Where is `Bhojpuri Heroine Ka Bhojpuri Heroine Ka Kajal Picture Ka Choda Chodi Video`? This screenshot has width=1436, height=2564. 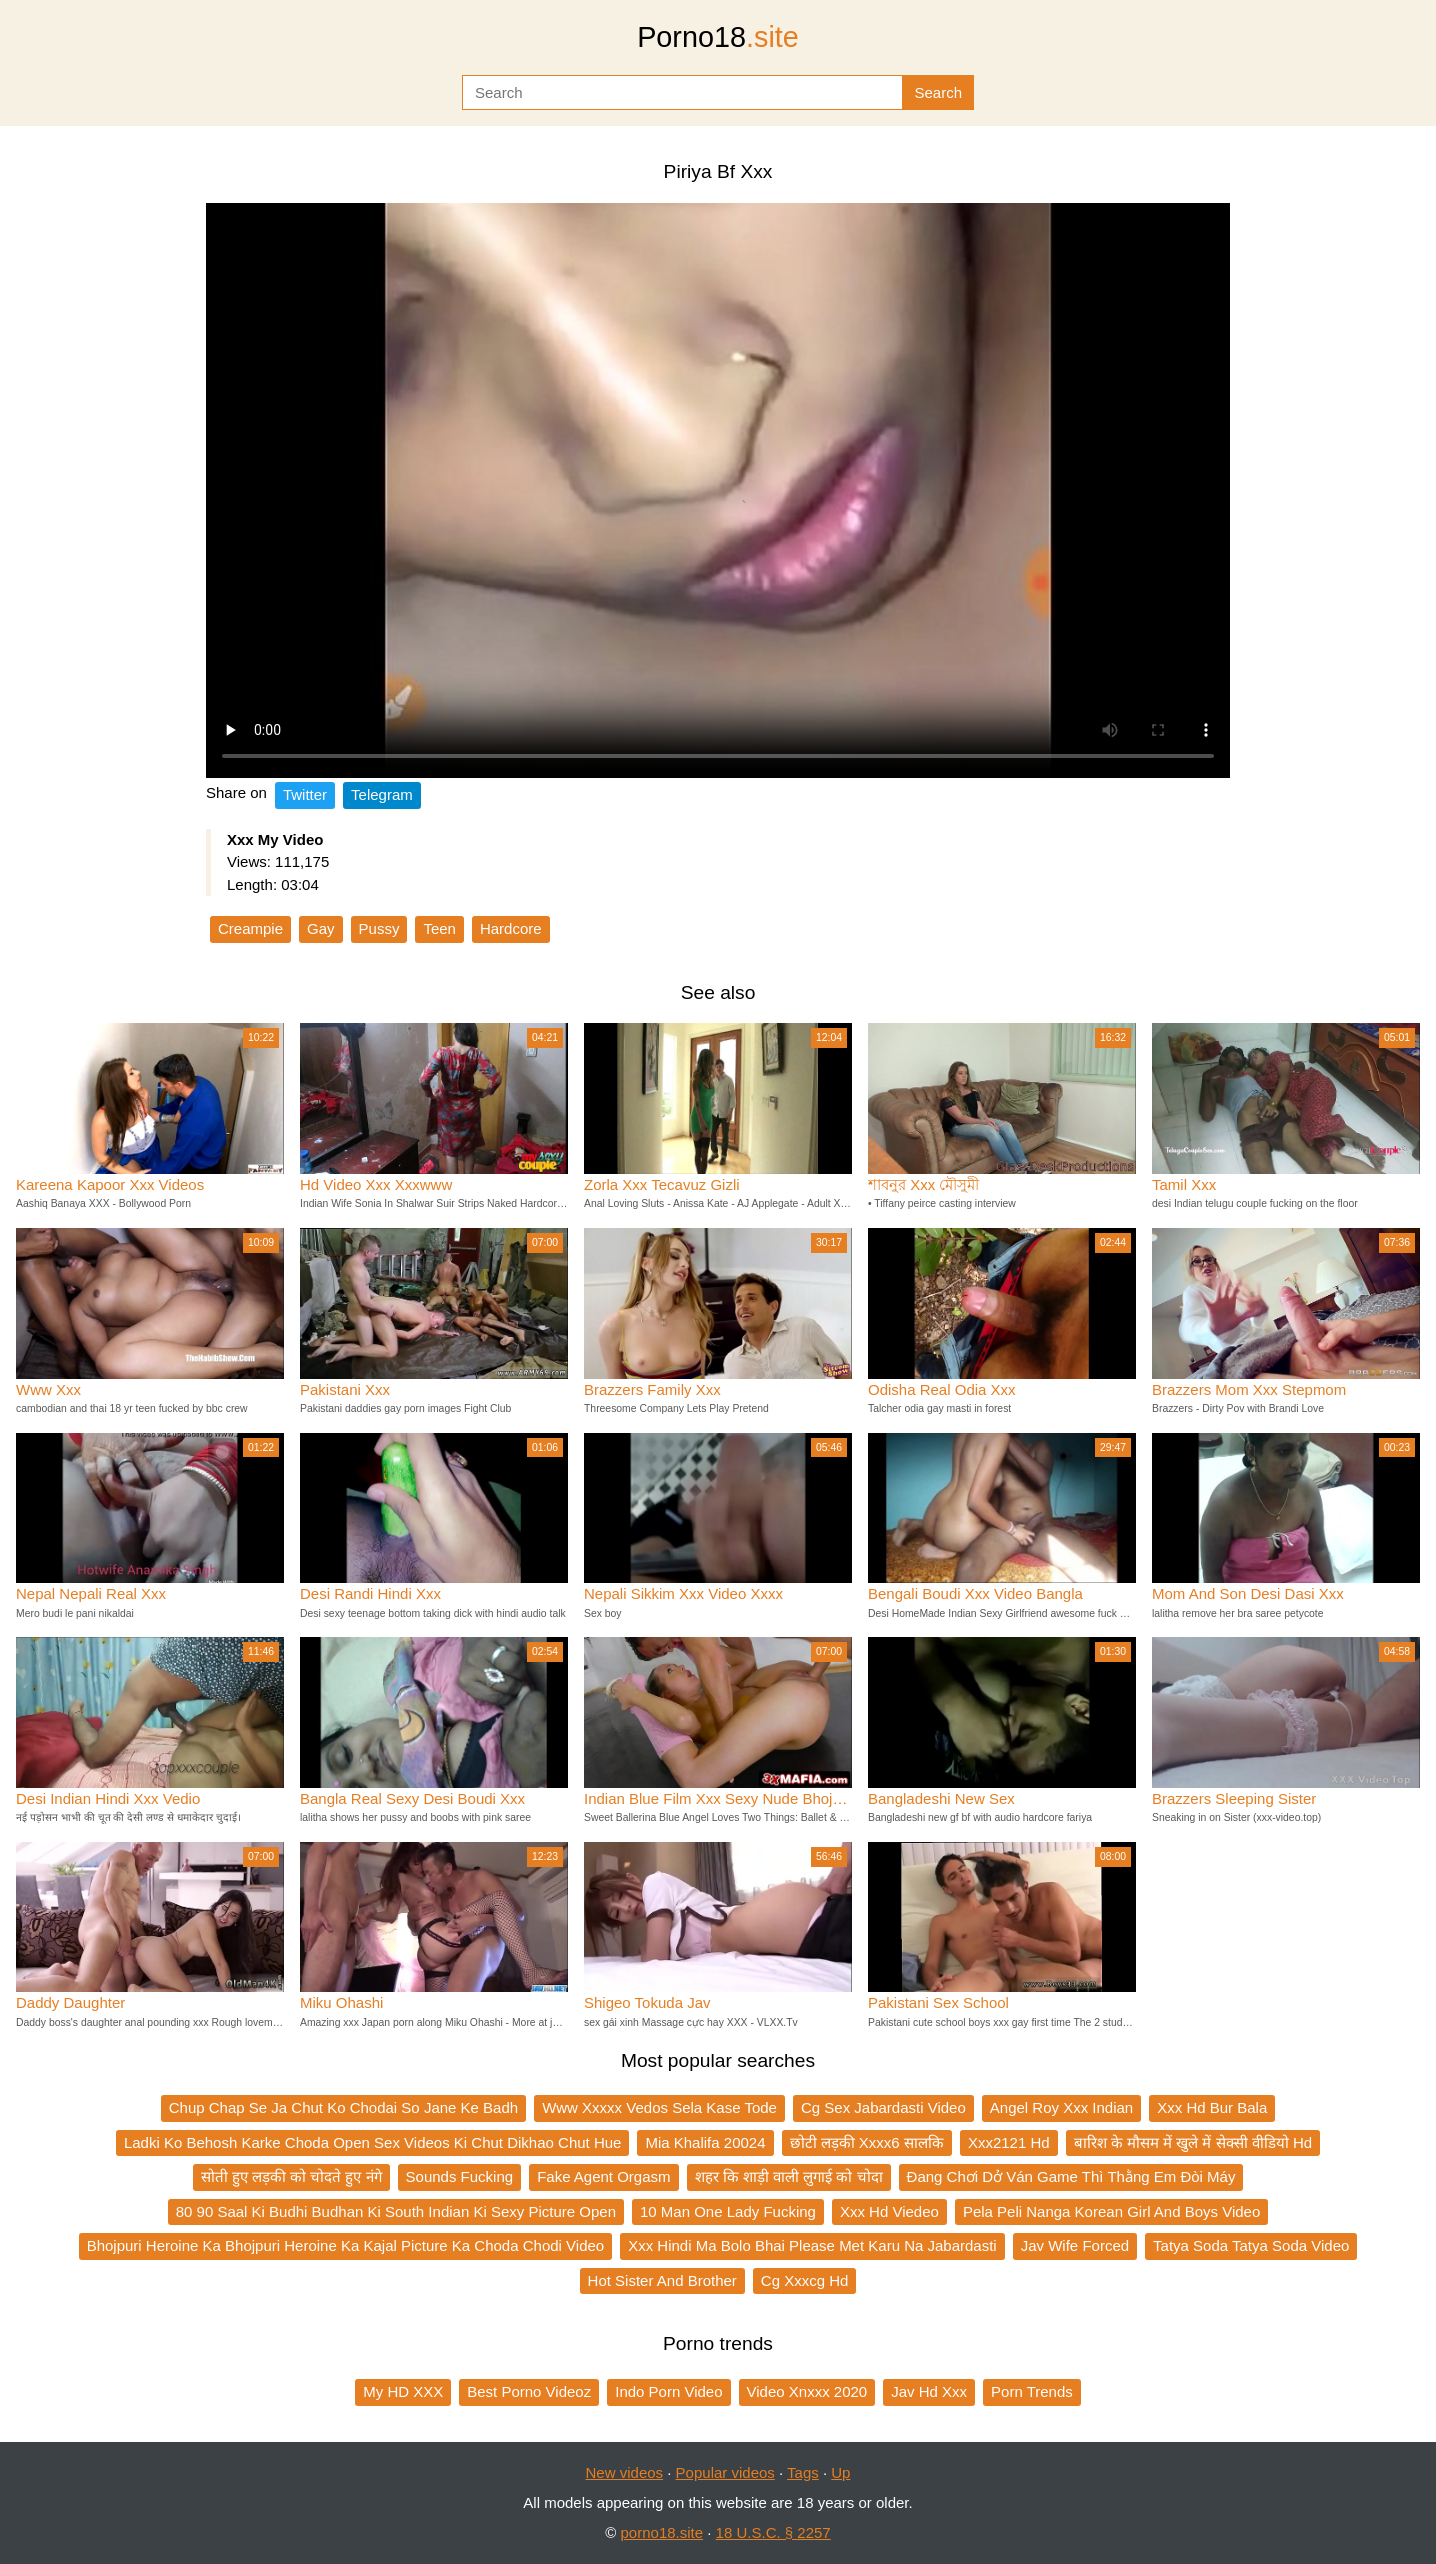
Bhojpuri Heroine Ka Bhojpuri Heroine Ka Kajal Picture Ka Choda Chodi Video is located at coordinates (346, 2245).